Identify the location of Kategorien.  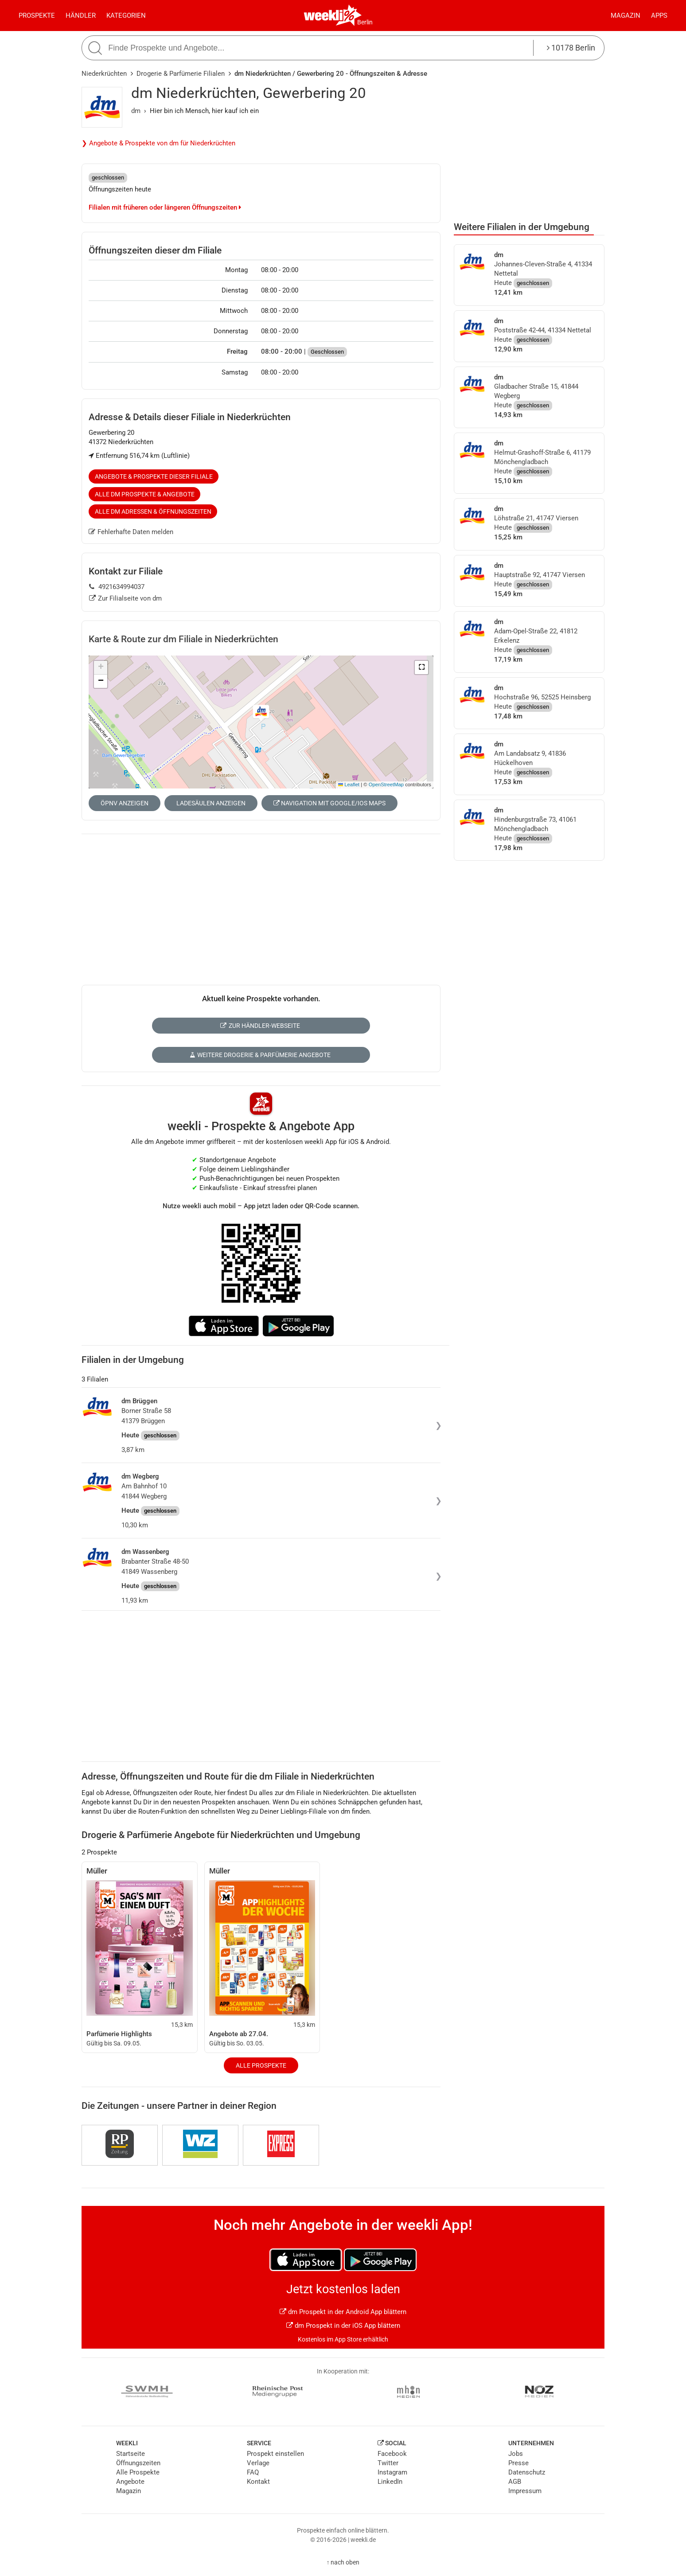
(126, 16).